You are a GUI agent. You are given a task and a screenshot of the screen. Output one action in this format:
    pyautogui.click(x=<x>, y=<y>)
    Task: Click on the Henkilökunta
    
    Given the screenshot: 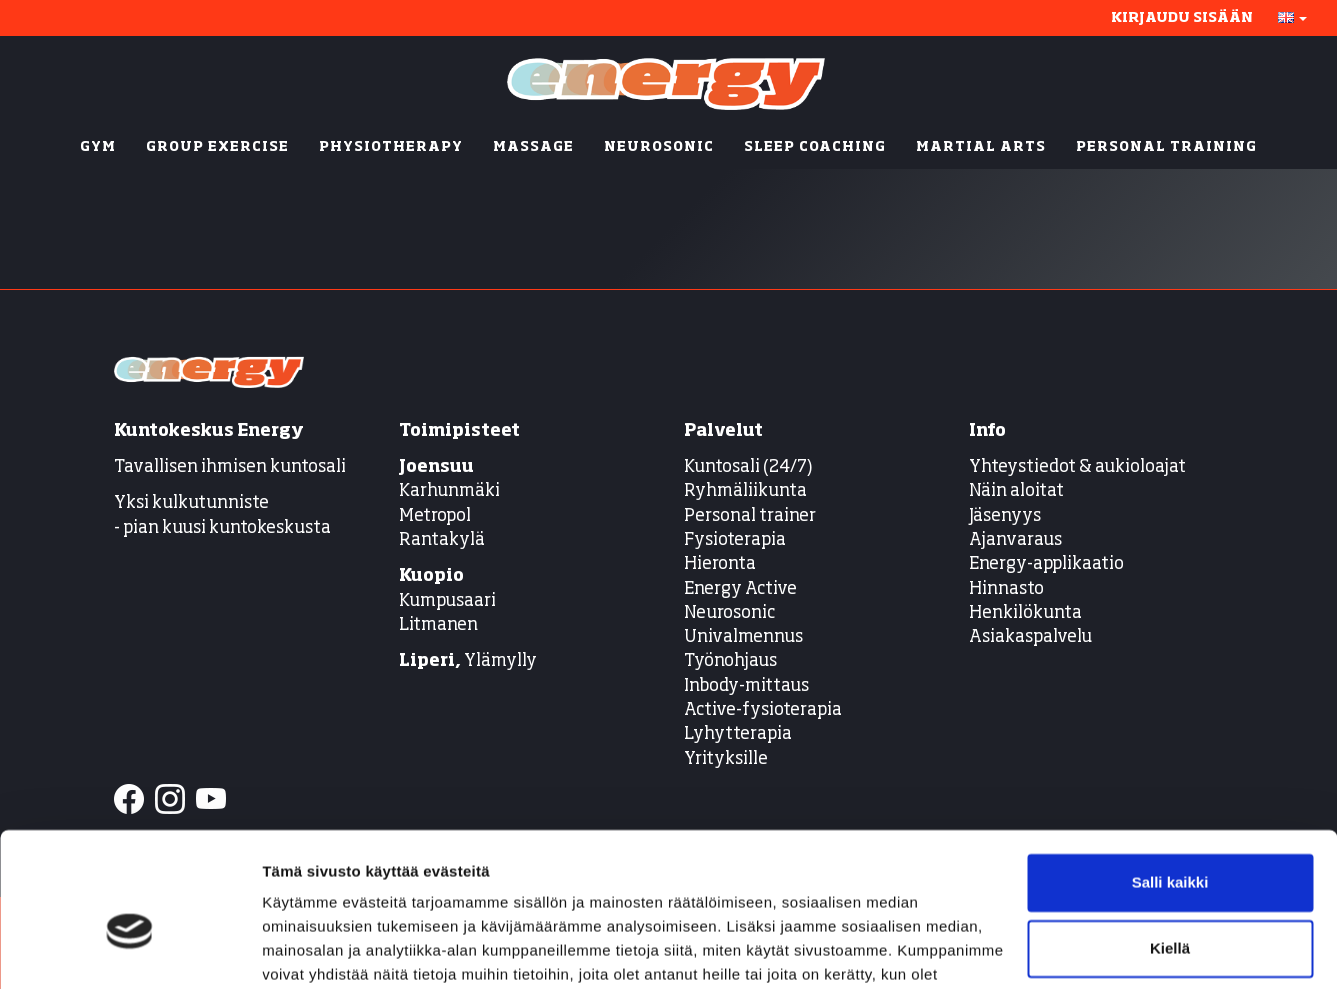 What is the action you would take?
    pyautogui.click(x=1025, y=613)
    